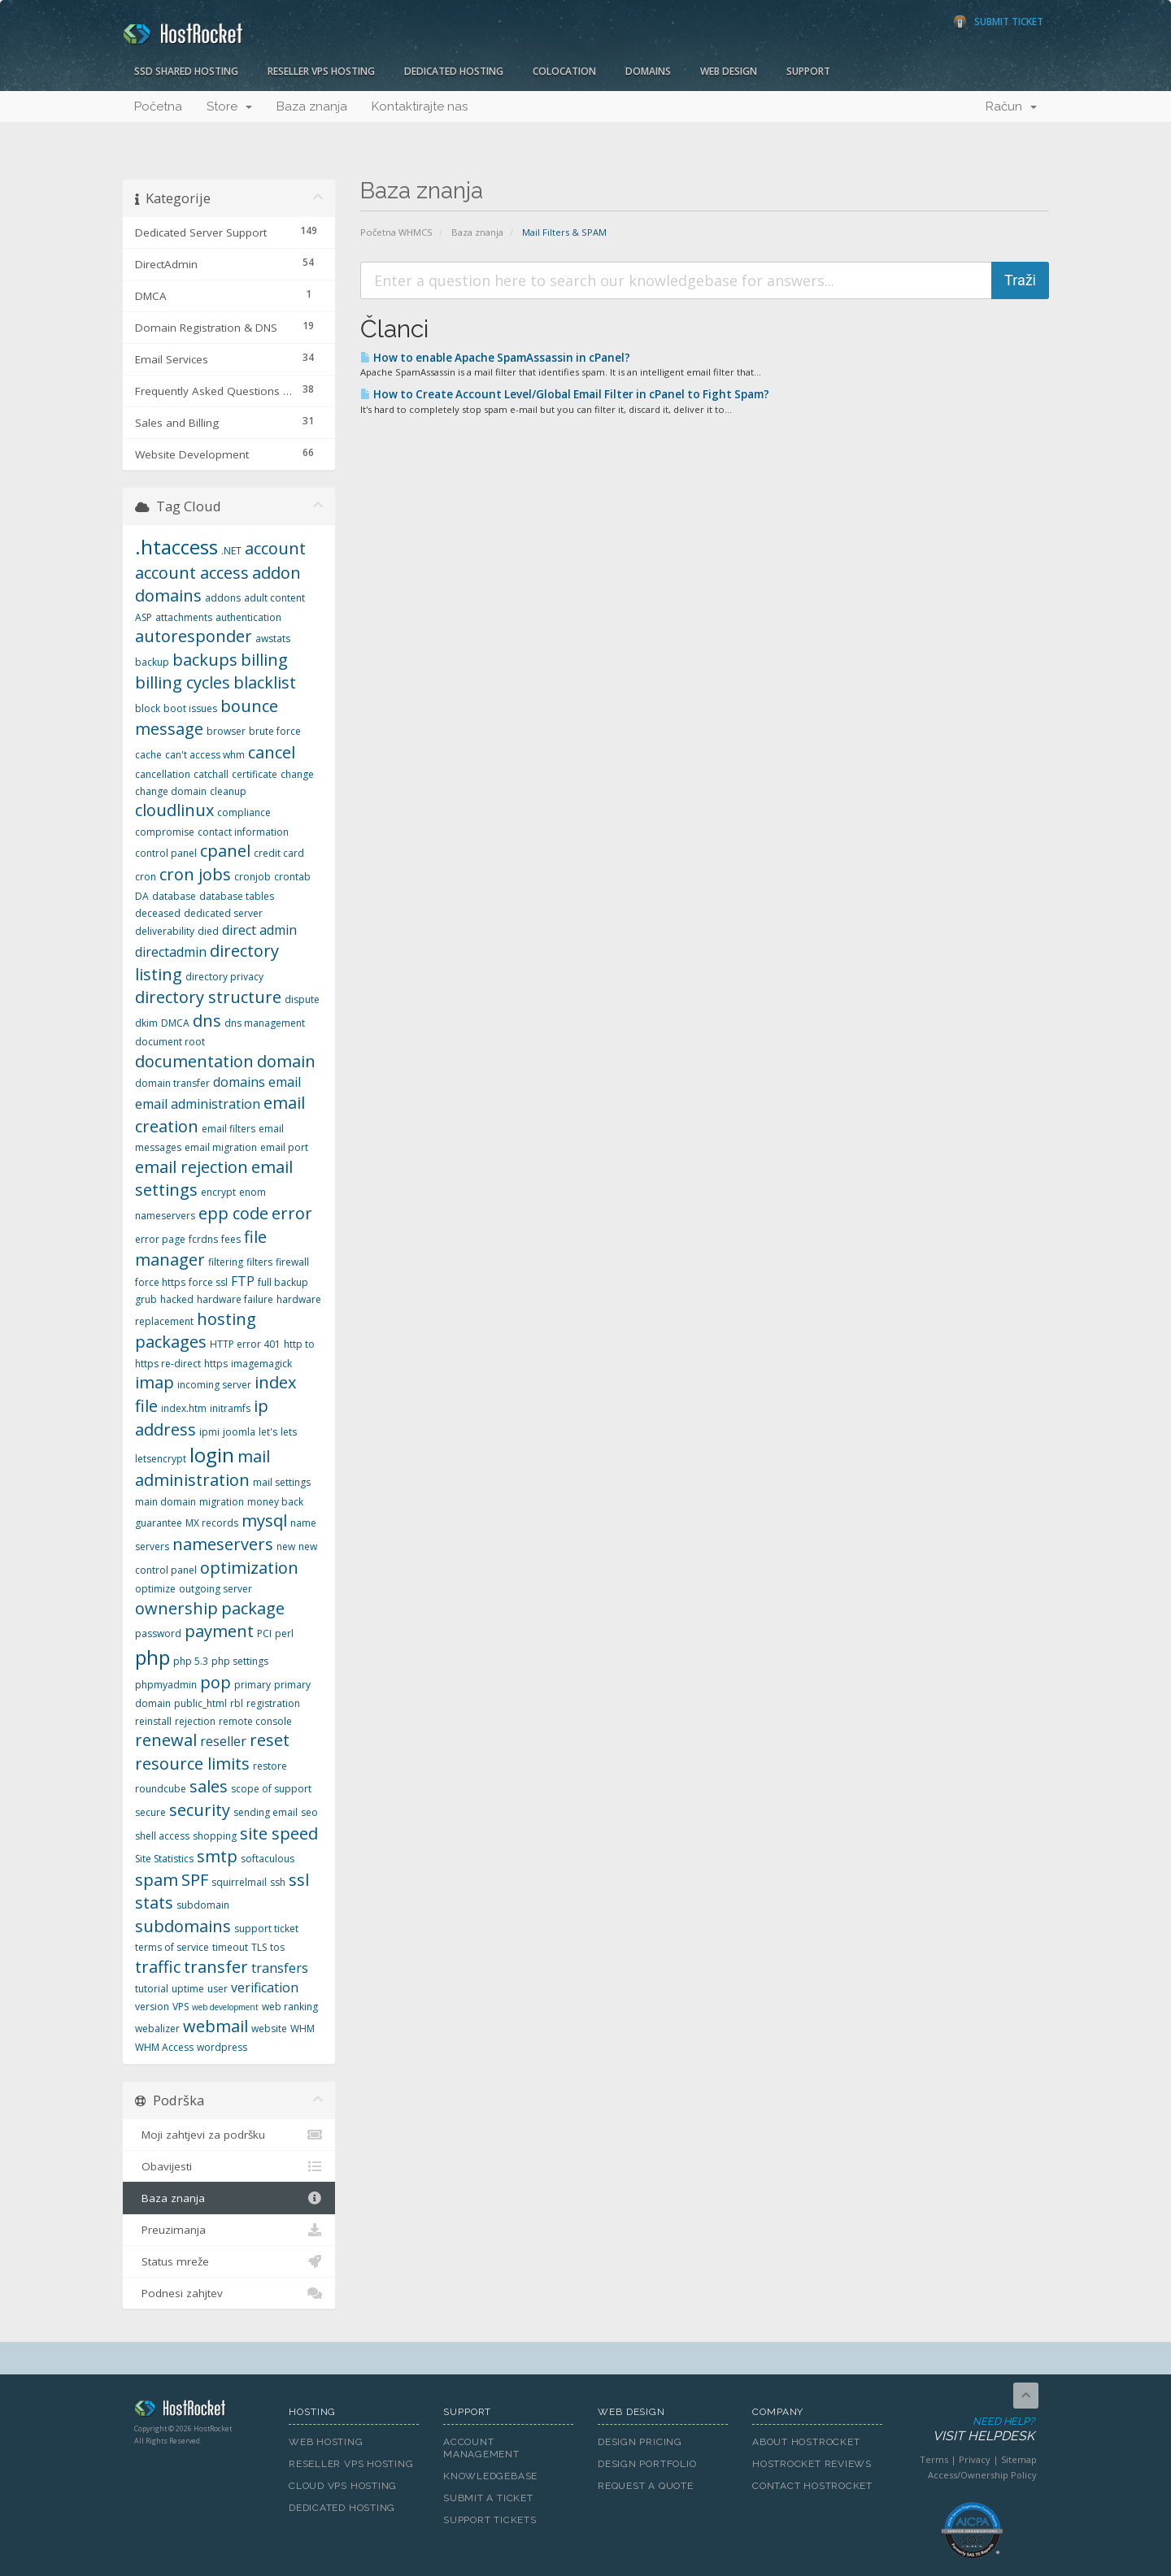  What do you see at coordinates (146, 1023) in the screenshot?
I see `dkim` at bounding box center [146, 1023].